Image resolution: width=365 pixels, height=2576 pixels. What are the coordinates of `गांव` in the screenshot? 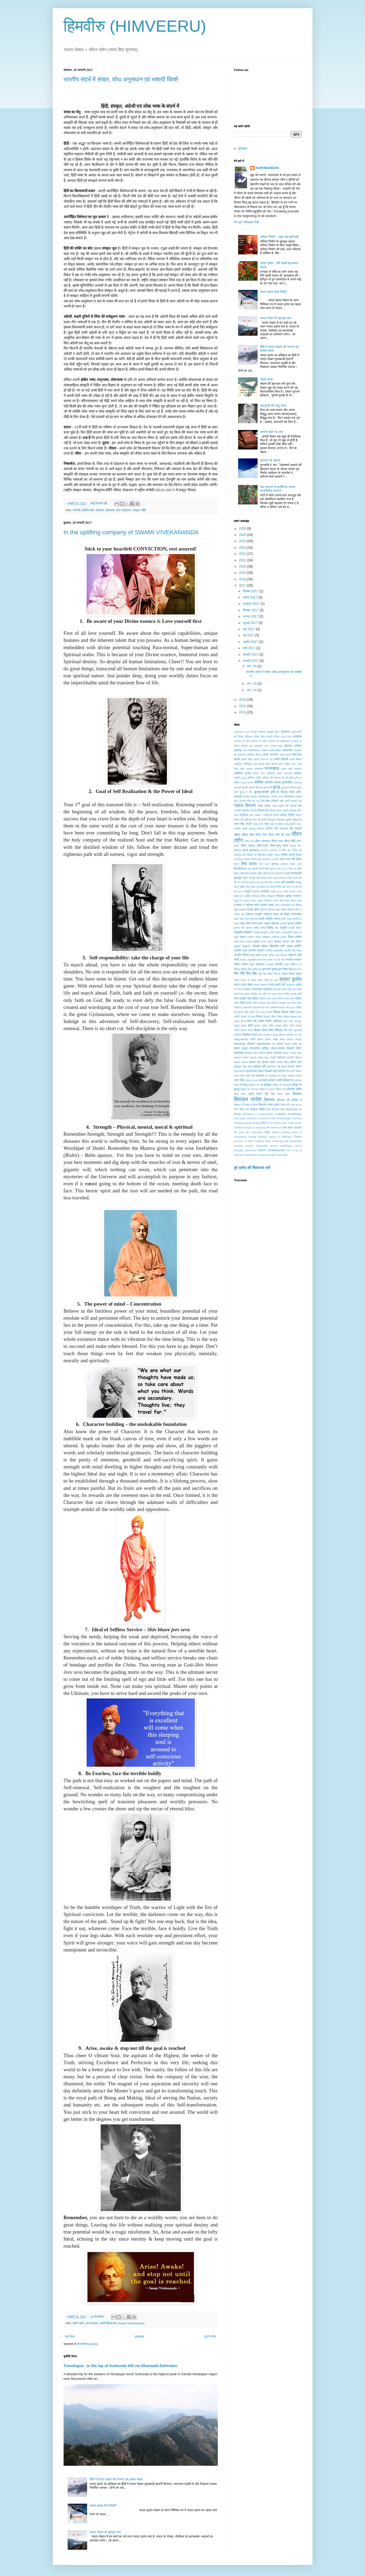 It's located at (299, 805).